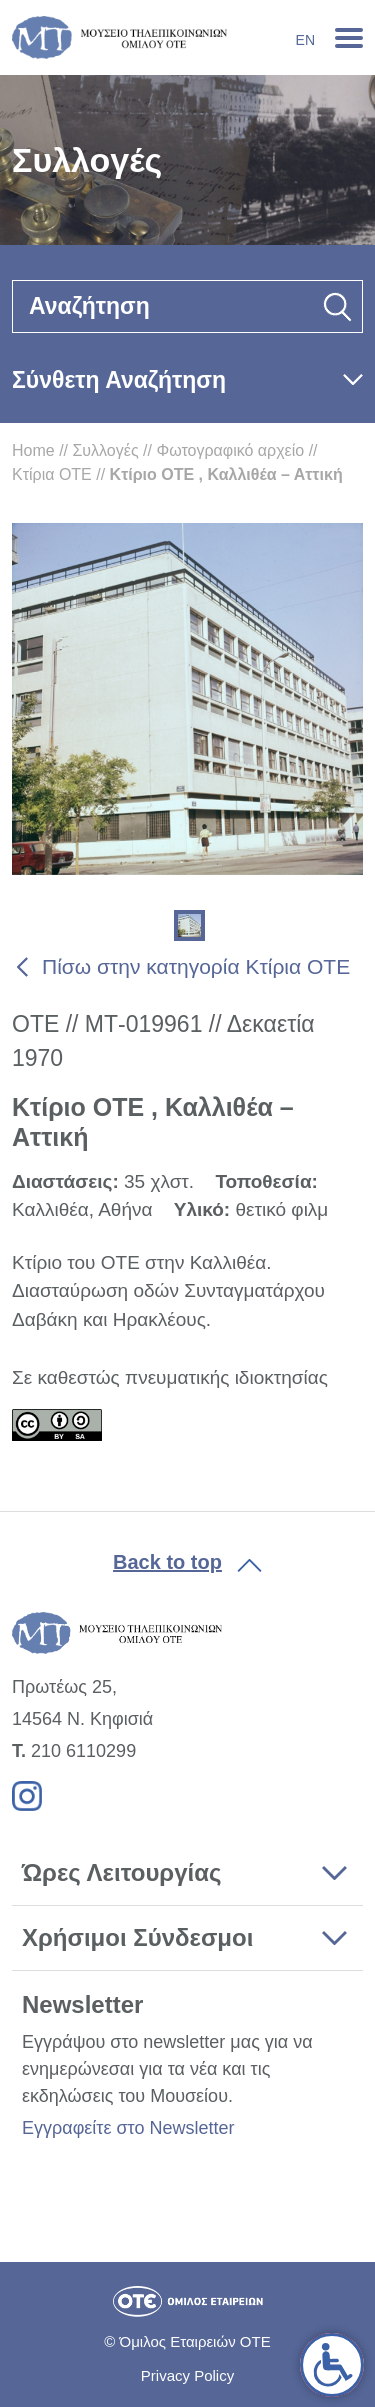 The height and width of the screenshot is (2407, 375). I want to click on En [link], so click(305, 40).